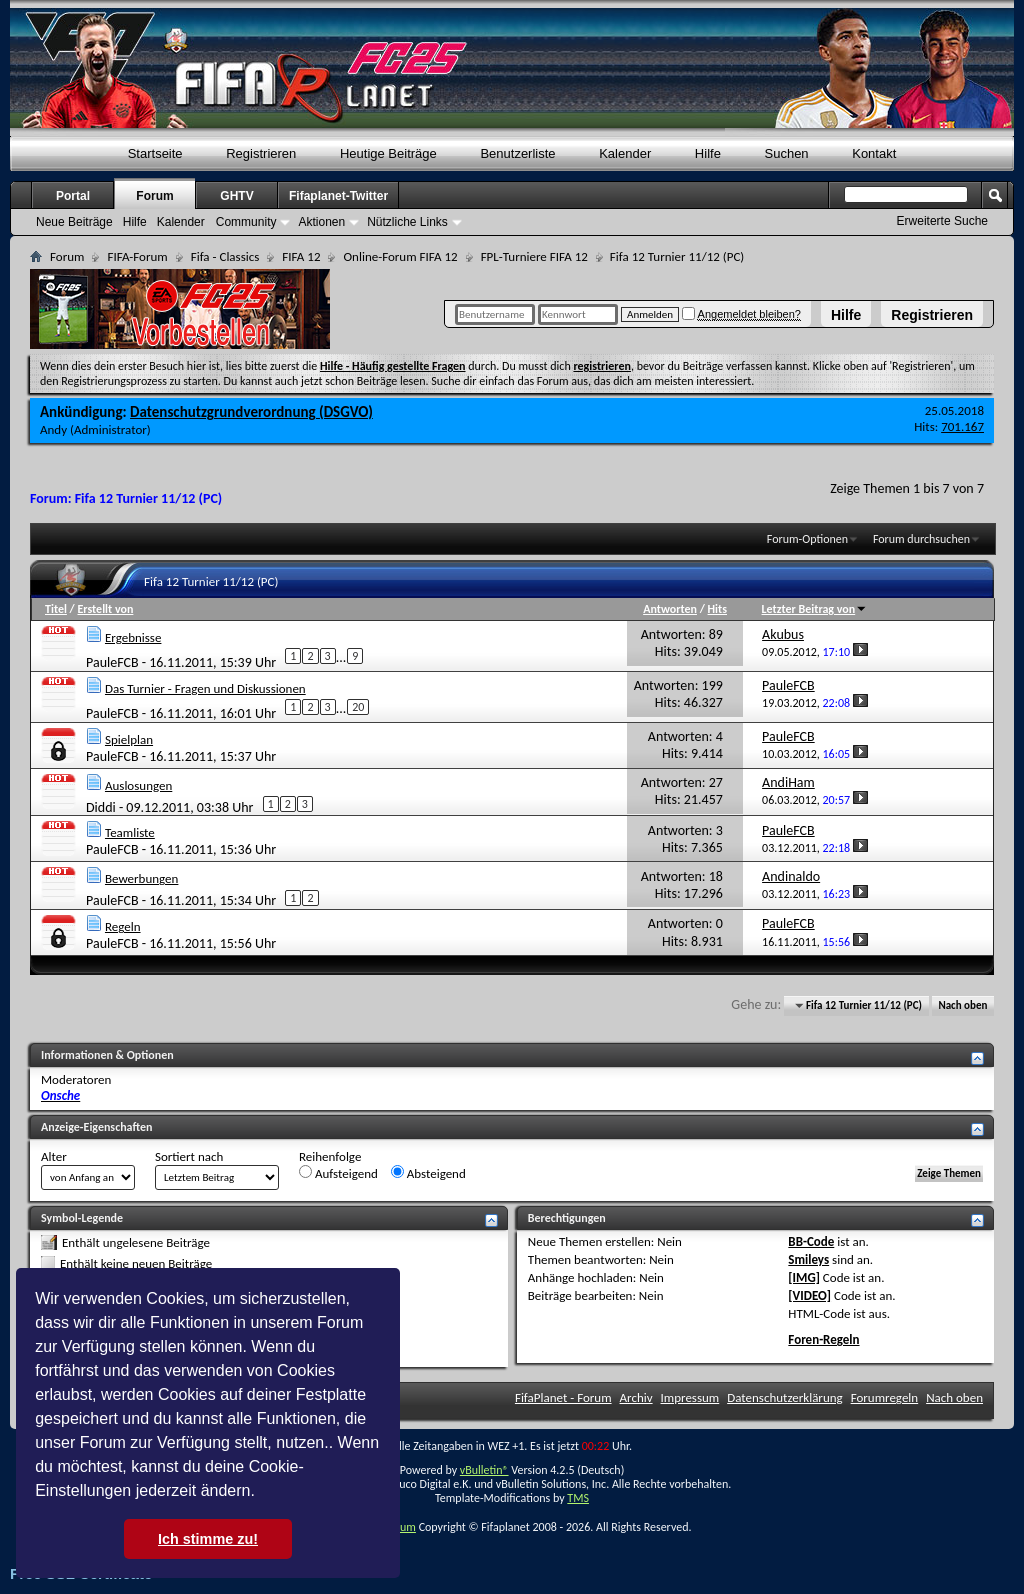 The height and width of the screenshot is (1594, 1024). Describe the element at coordinates (189, 1156) in the screenshot. I see `Sortiert nach` at that location.